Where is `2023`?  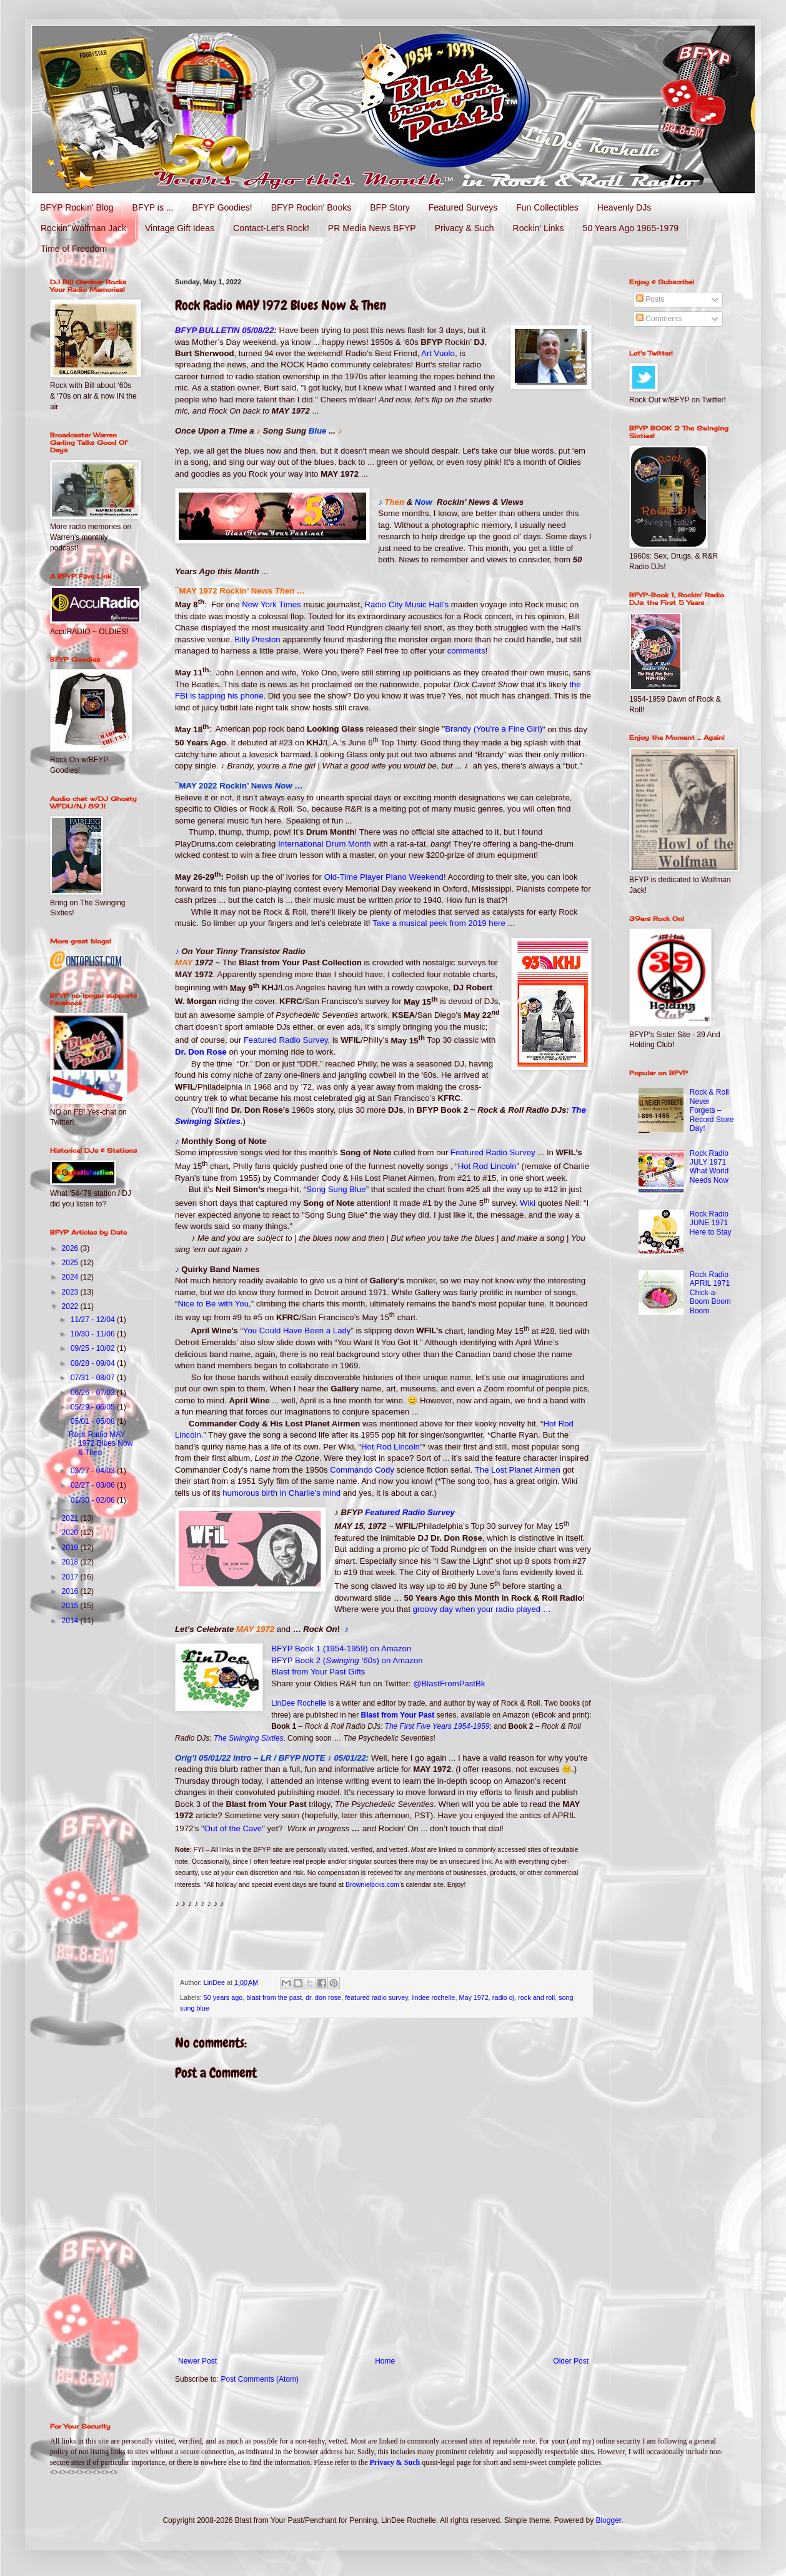 2023 is located at coordinates (71, 1292).